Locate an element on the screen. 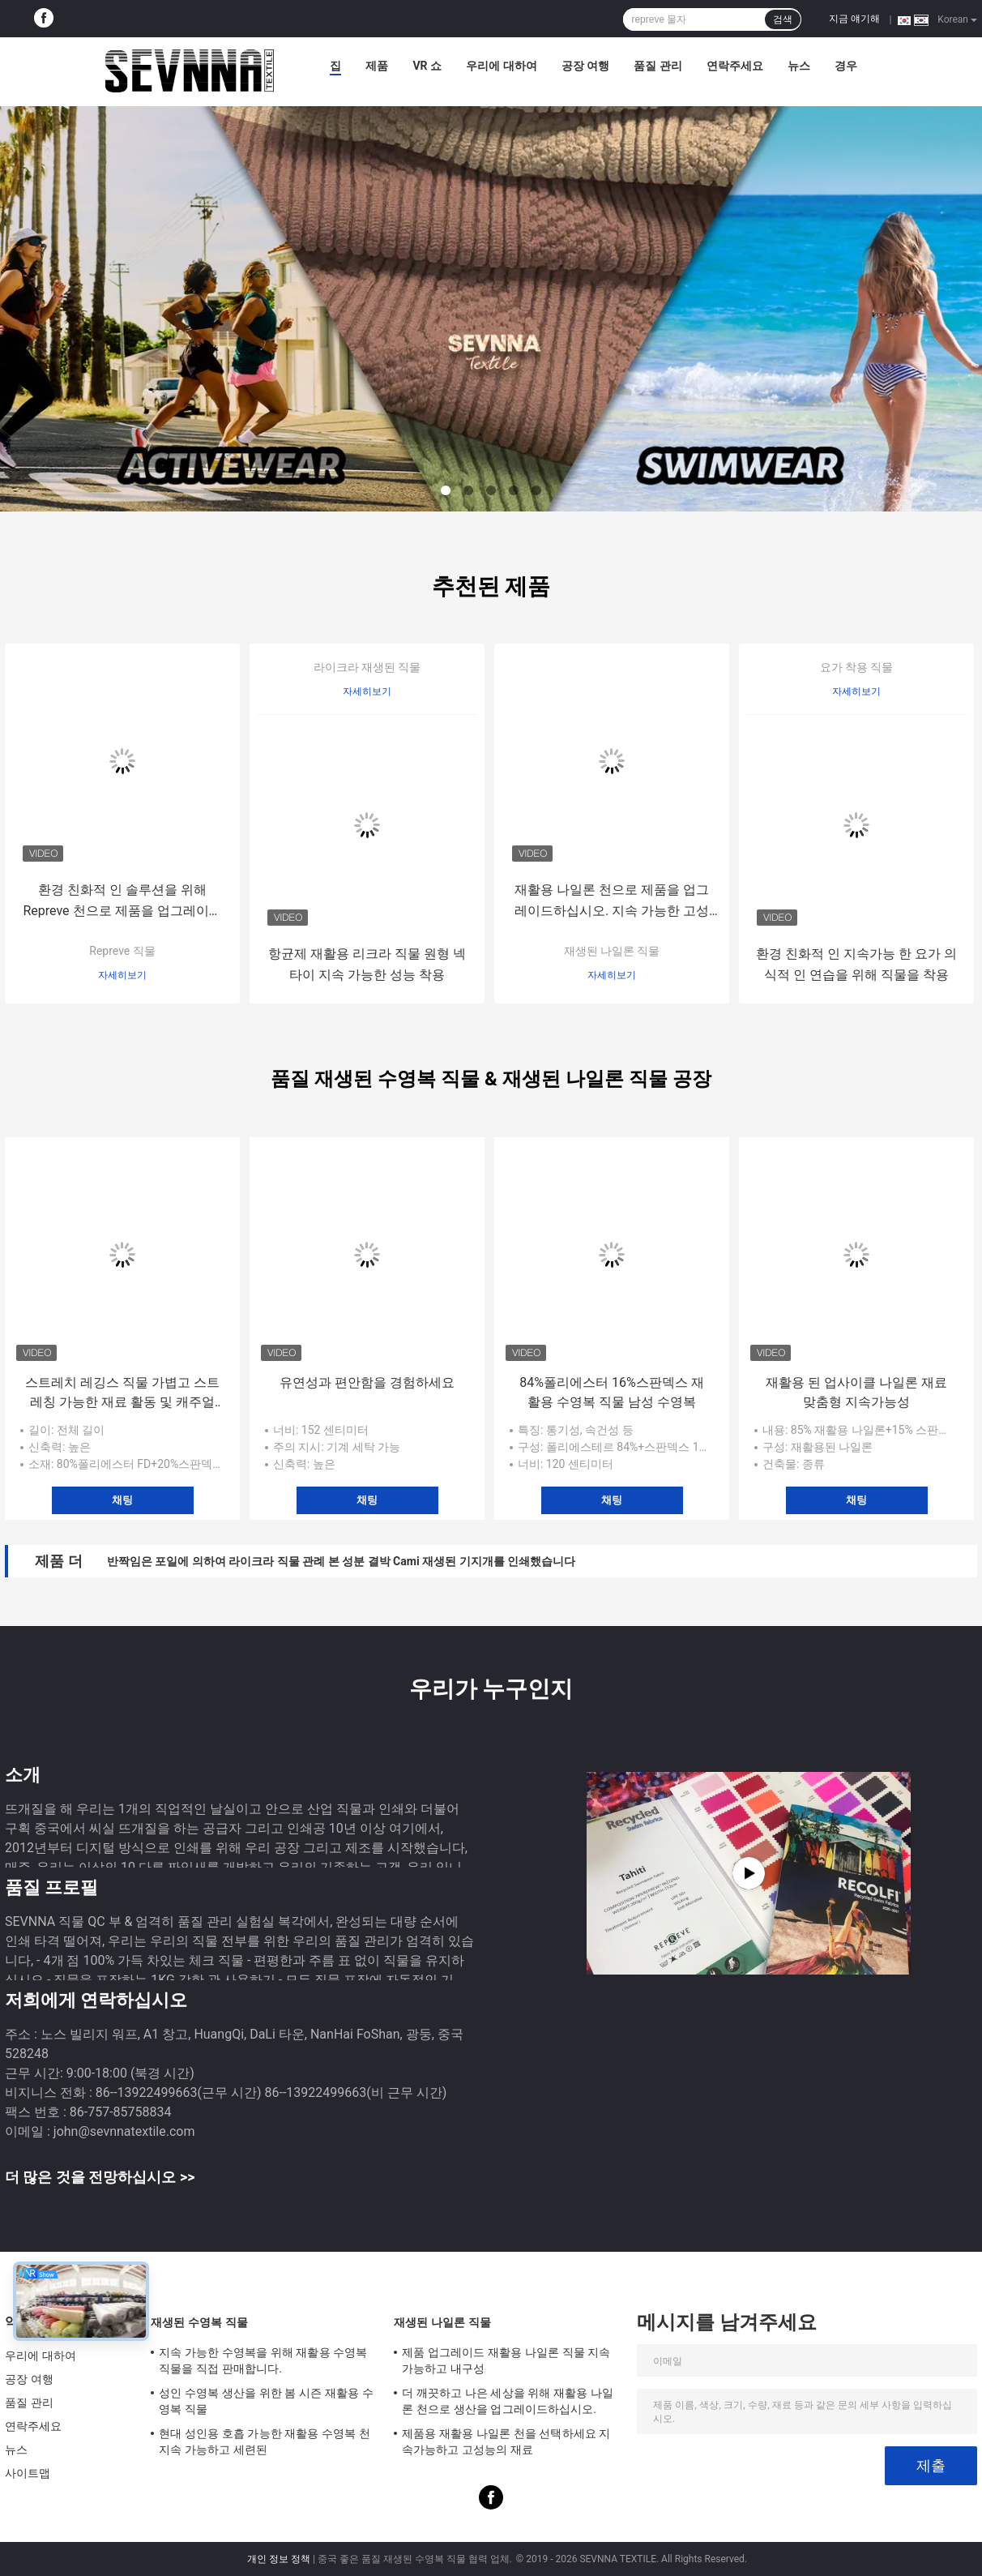  연락주세요 is located at coordinates (735, 65).